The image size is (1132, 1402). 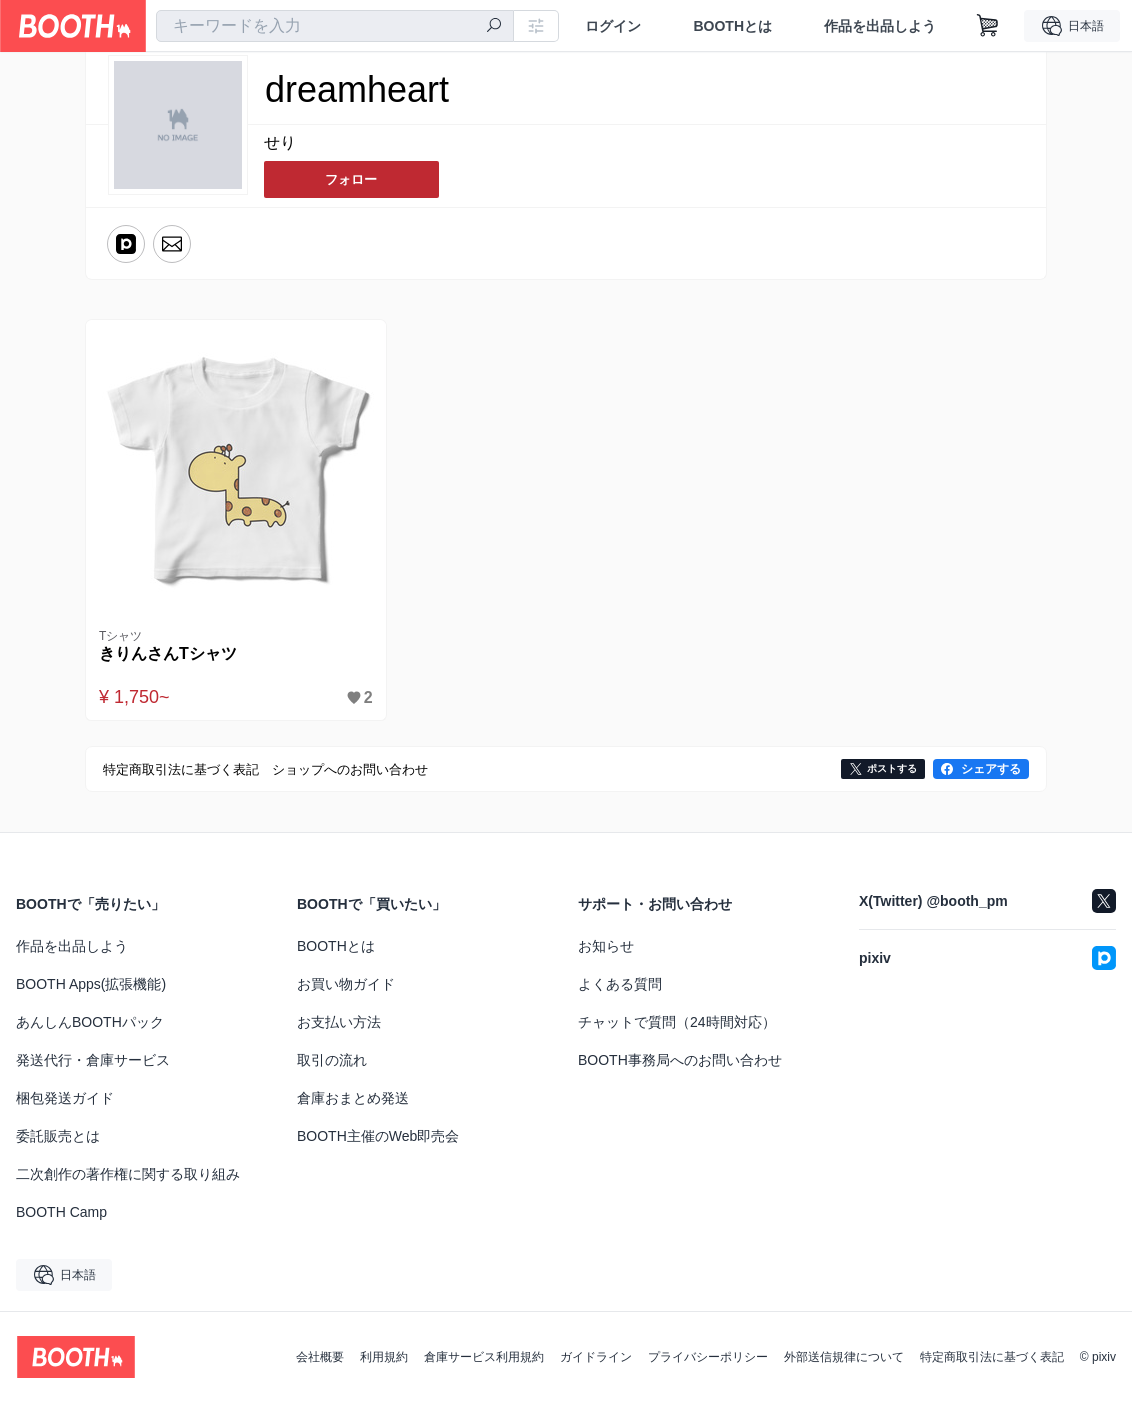 What do you see at coordinates (335, 26) in the screenshot?
I see `[combobox]` at bounding box center [335, 26].